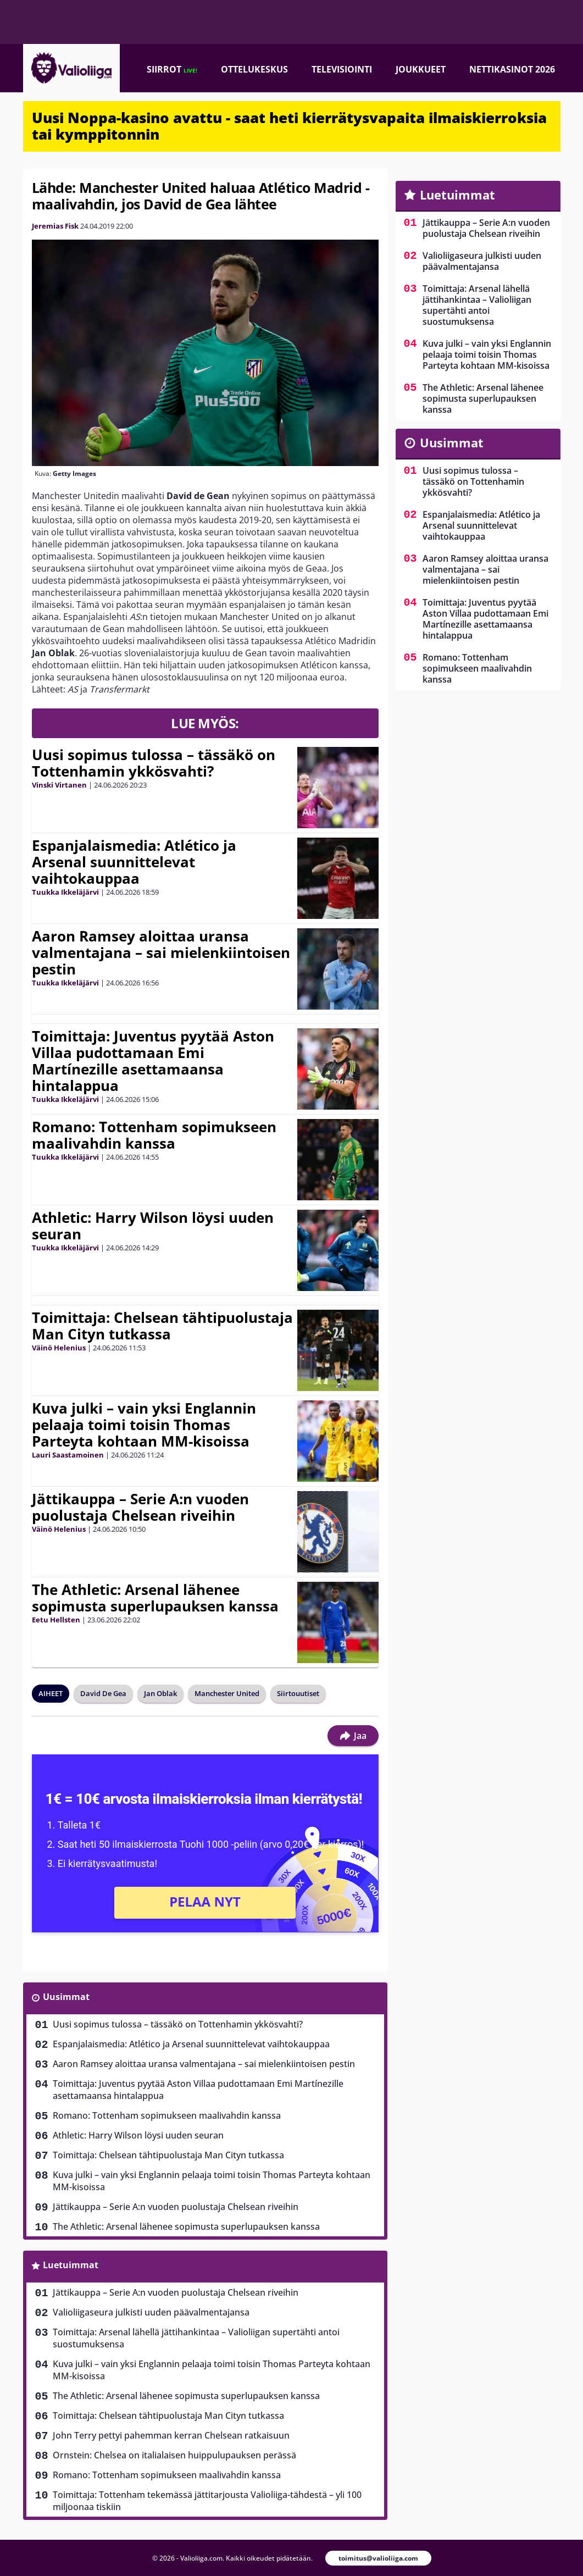 This screenshot has width=583, height=2576. What do you see at coordinates (155, 1598) in the screenshot?
I see `The Athletic: Arsenal lähenee sopimusta superlupauksen kanssa` at bounding box center [155, 1598].